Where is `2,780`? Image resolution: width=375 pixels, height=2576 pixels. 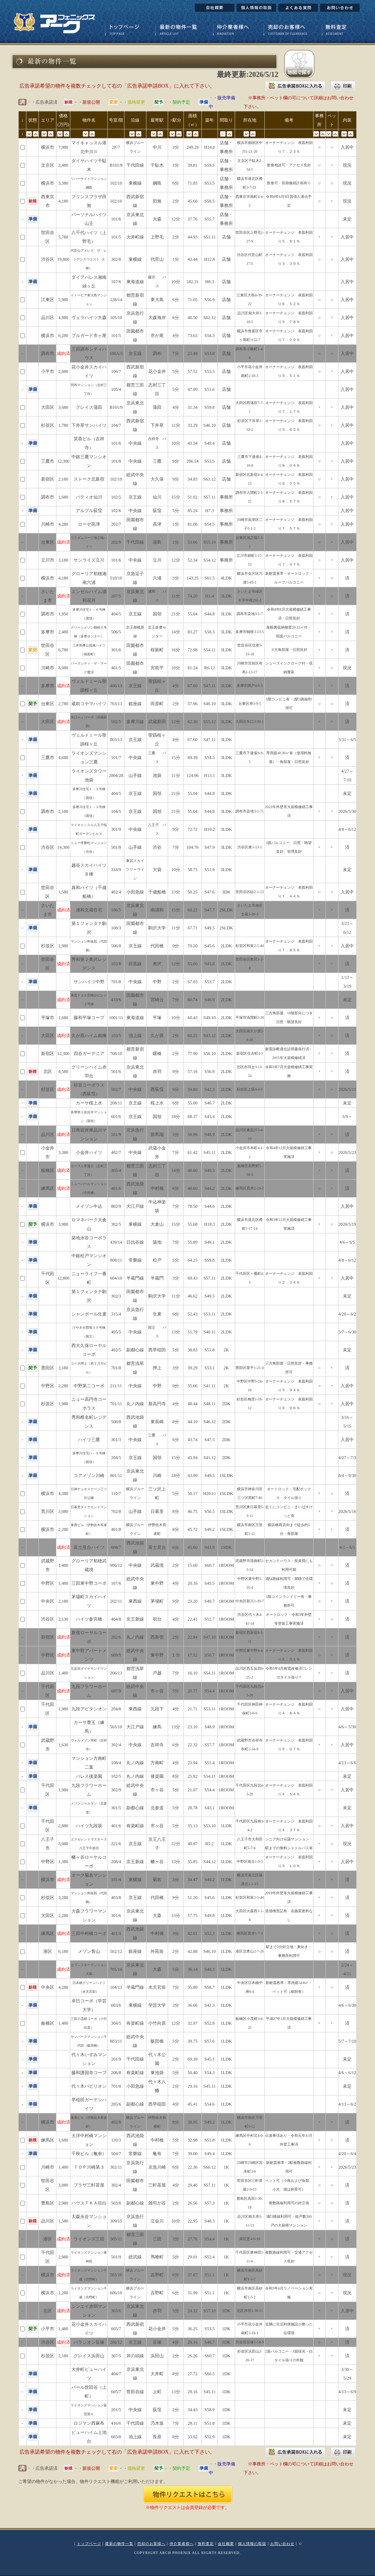
2,780 is located at coordinates (63, 703).